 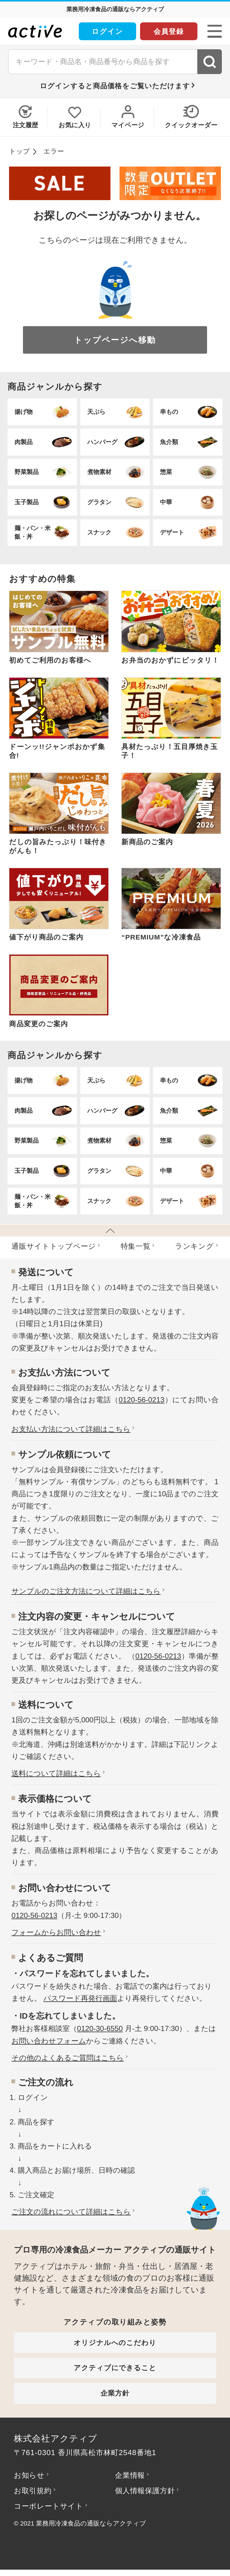 I want to click on オリジナルへのこだわり, so click(x=115, y=2343).